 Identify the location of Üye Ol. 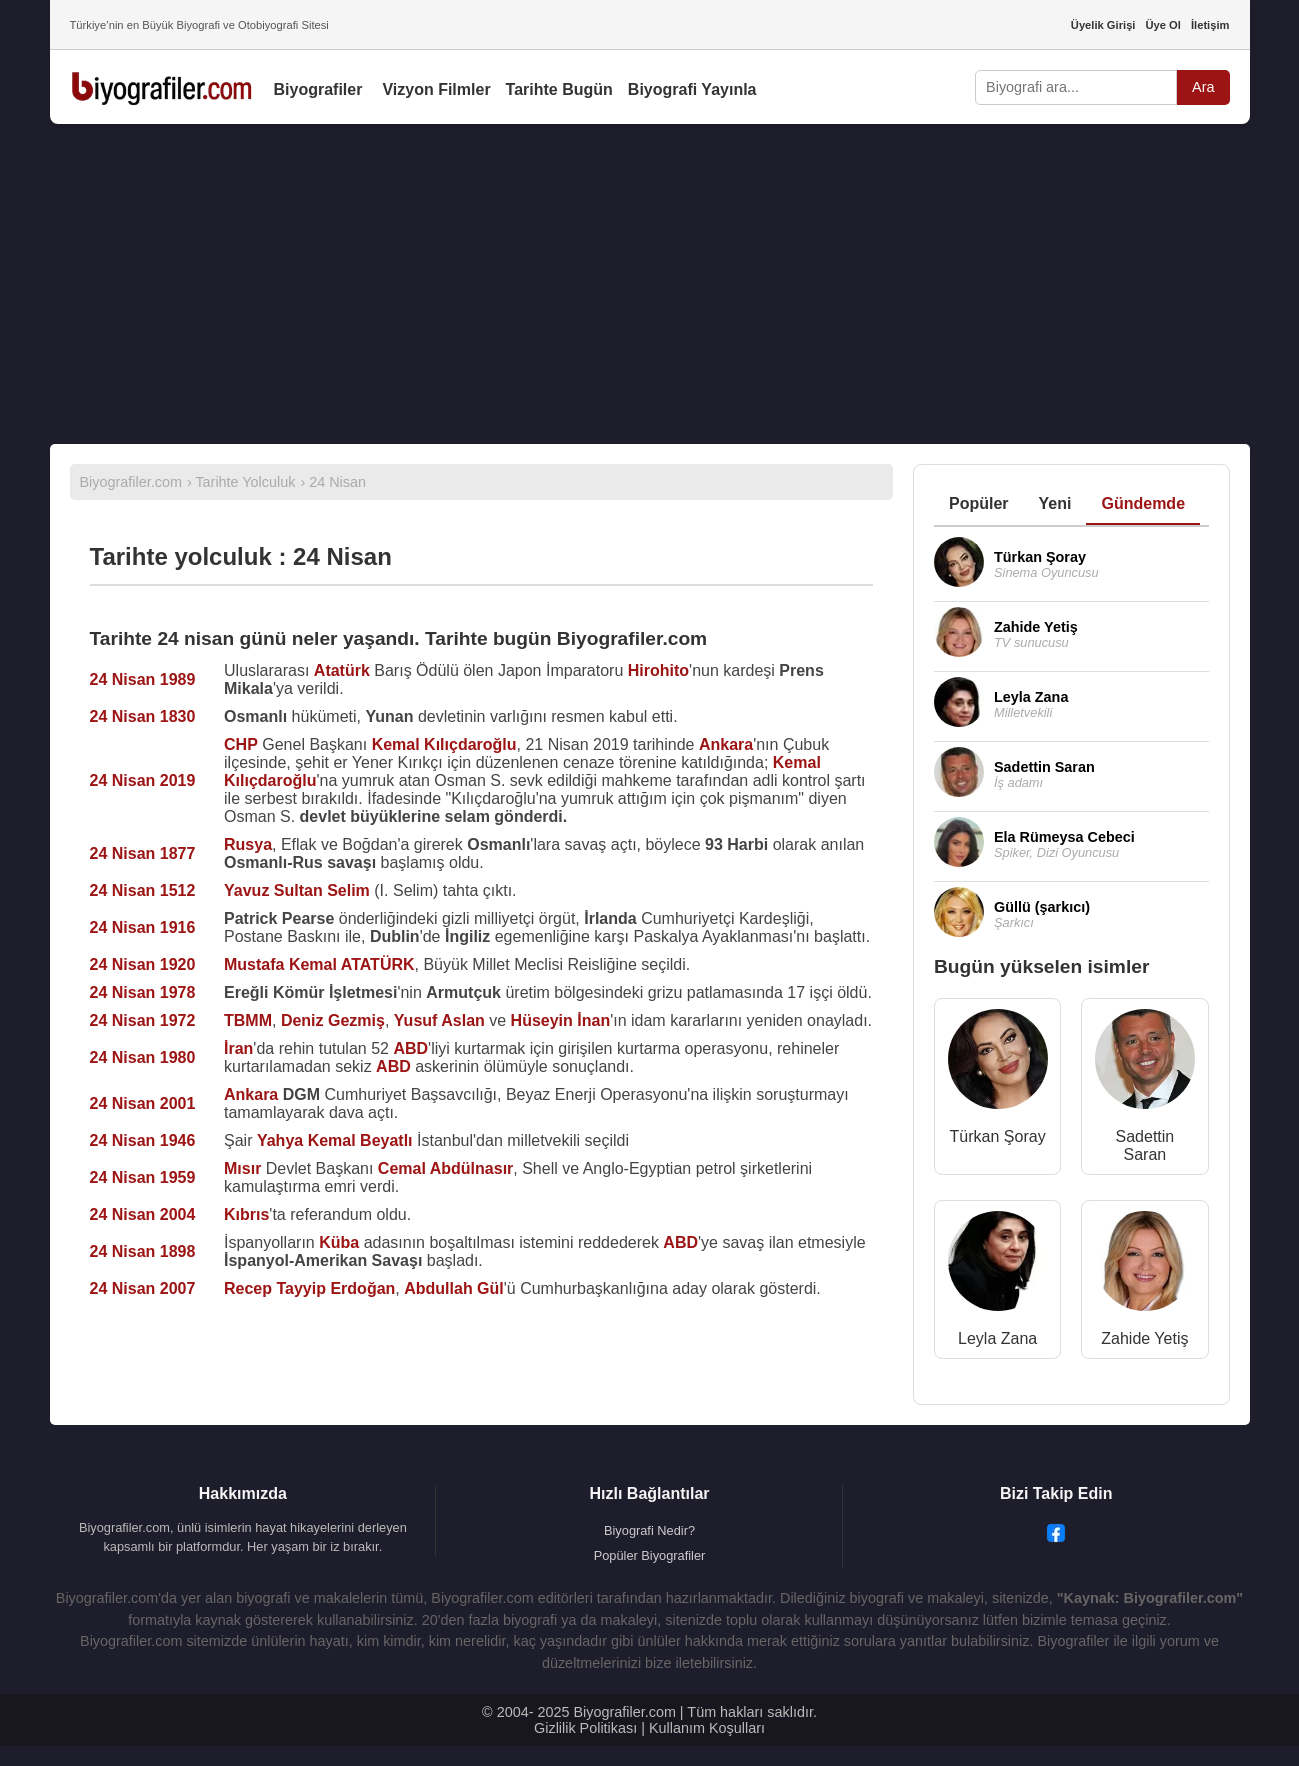
(1162, 25).